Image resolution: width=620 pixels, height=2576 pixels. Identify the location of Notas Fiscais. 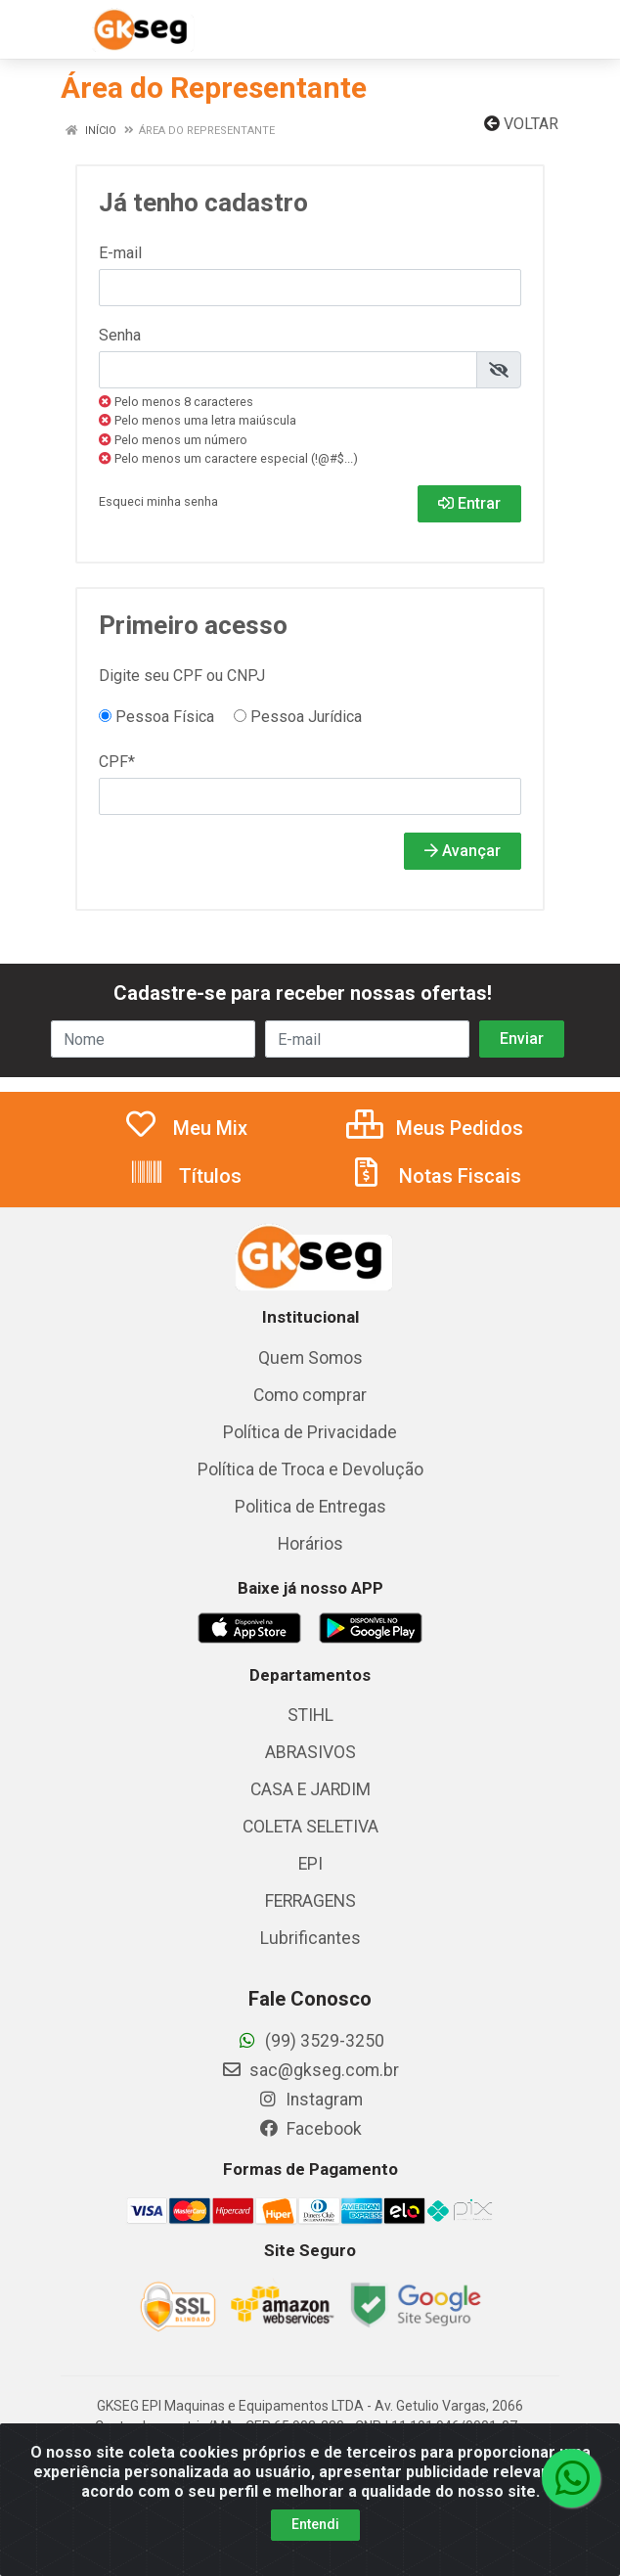
(435, 1176).